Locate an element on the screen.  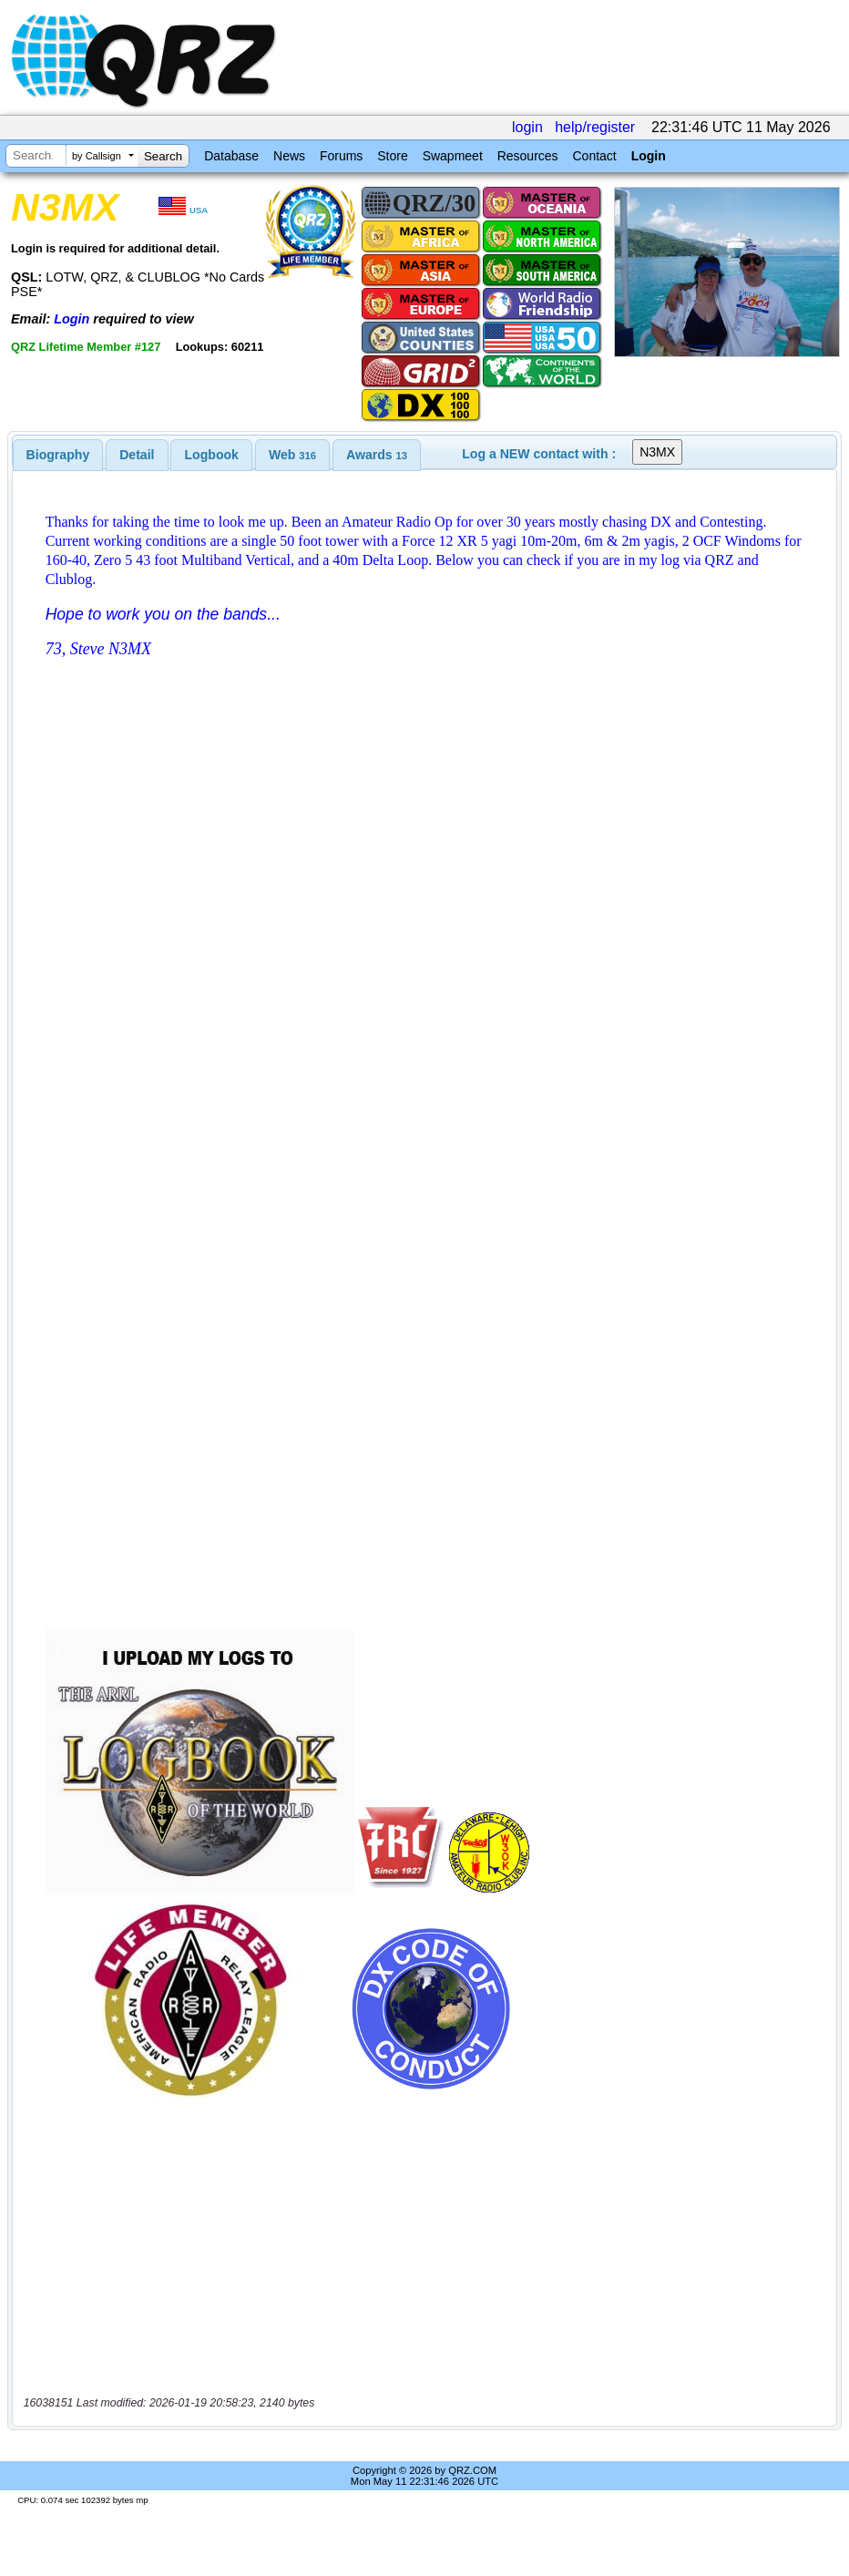
News is located at coordinates (289, 156).